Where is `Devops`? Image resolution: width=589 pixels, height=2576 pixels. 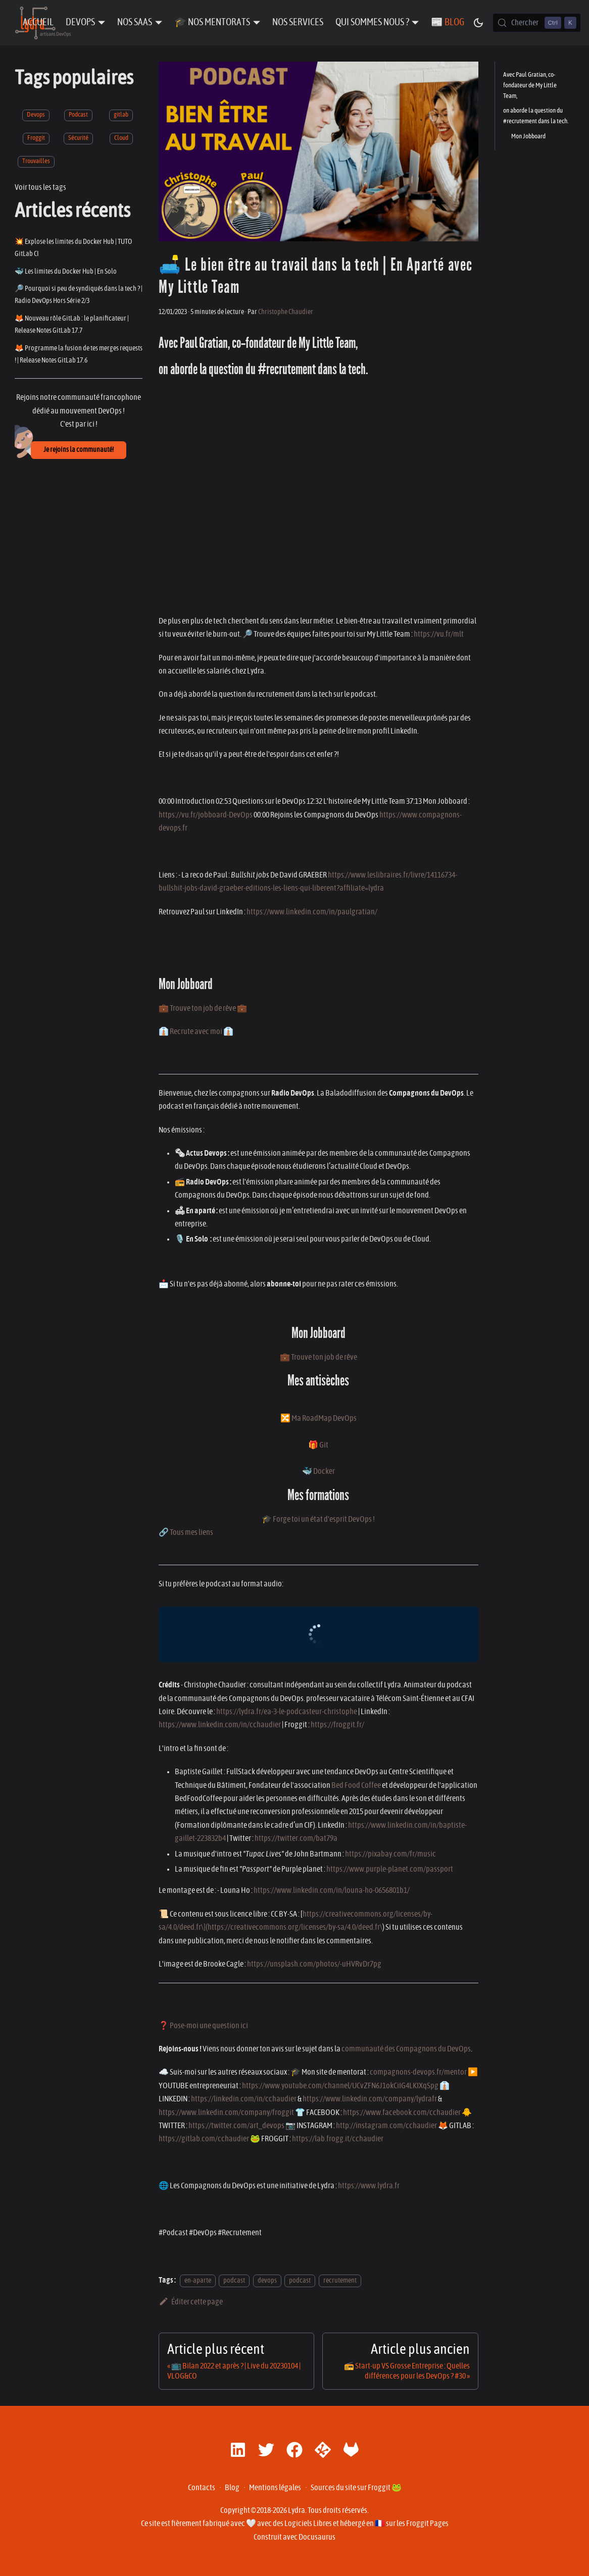
Devops is located at coordinates (36, 115).